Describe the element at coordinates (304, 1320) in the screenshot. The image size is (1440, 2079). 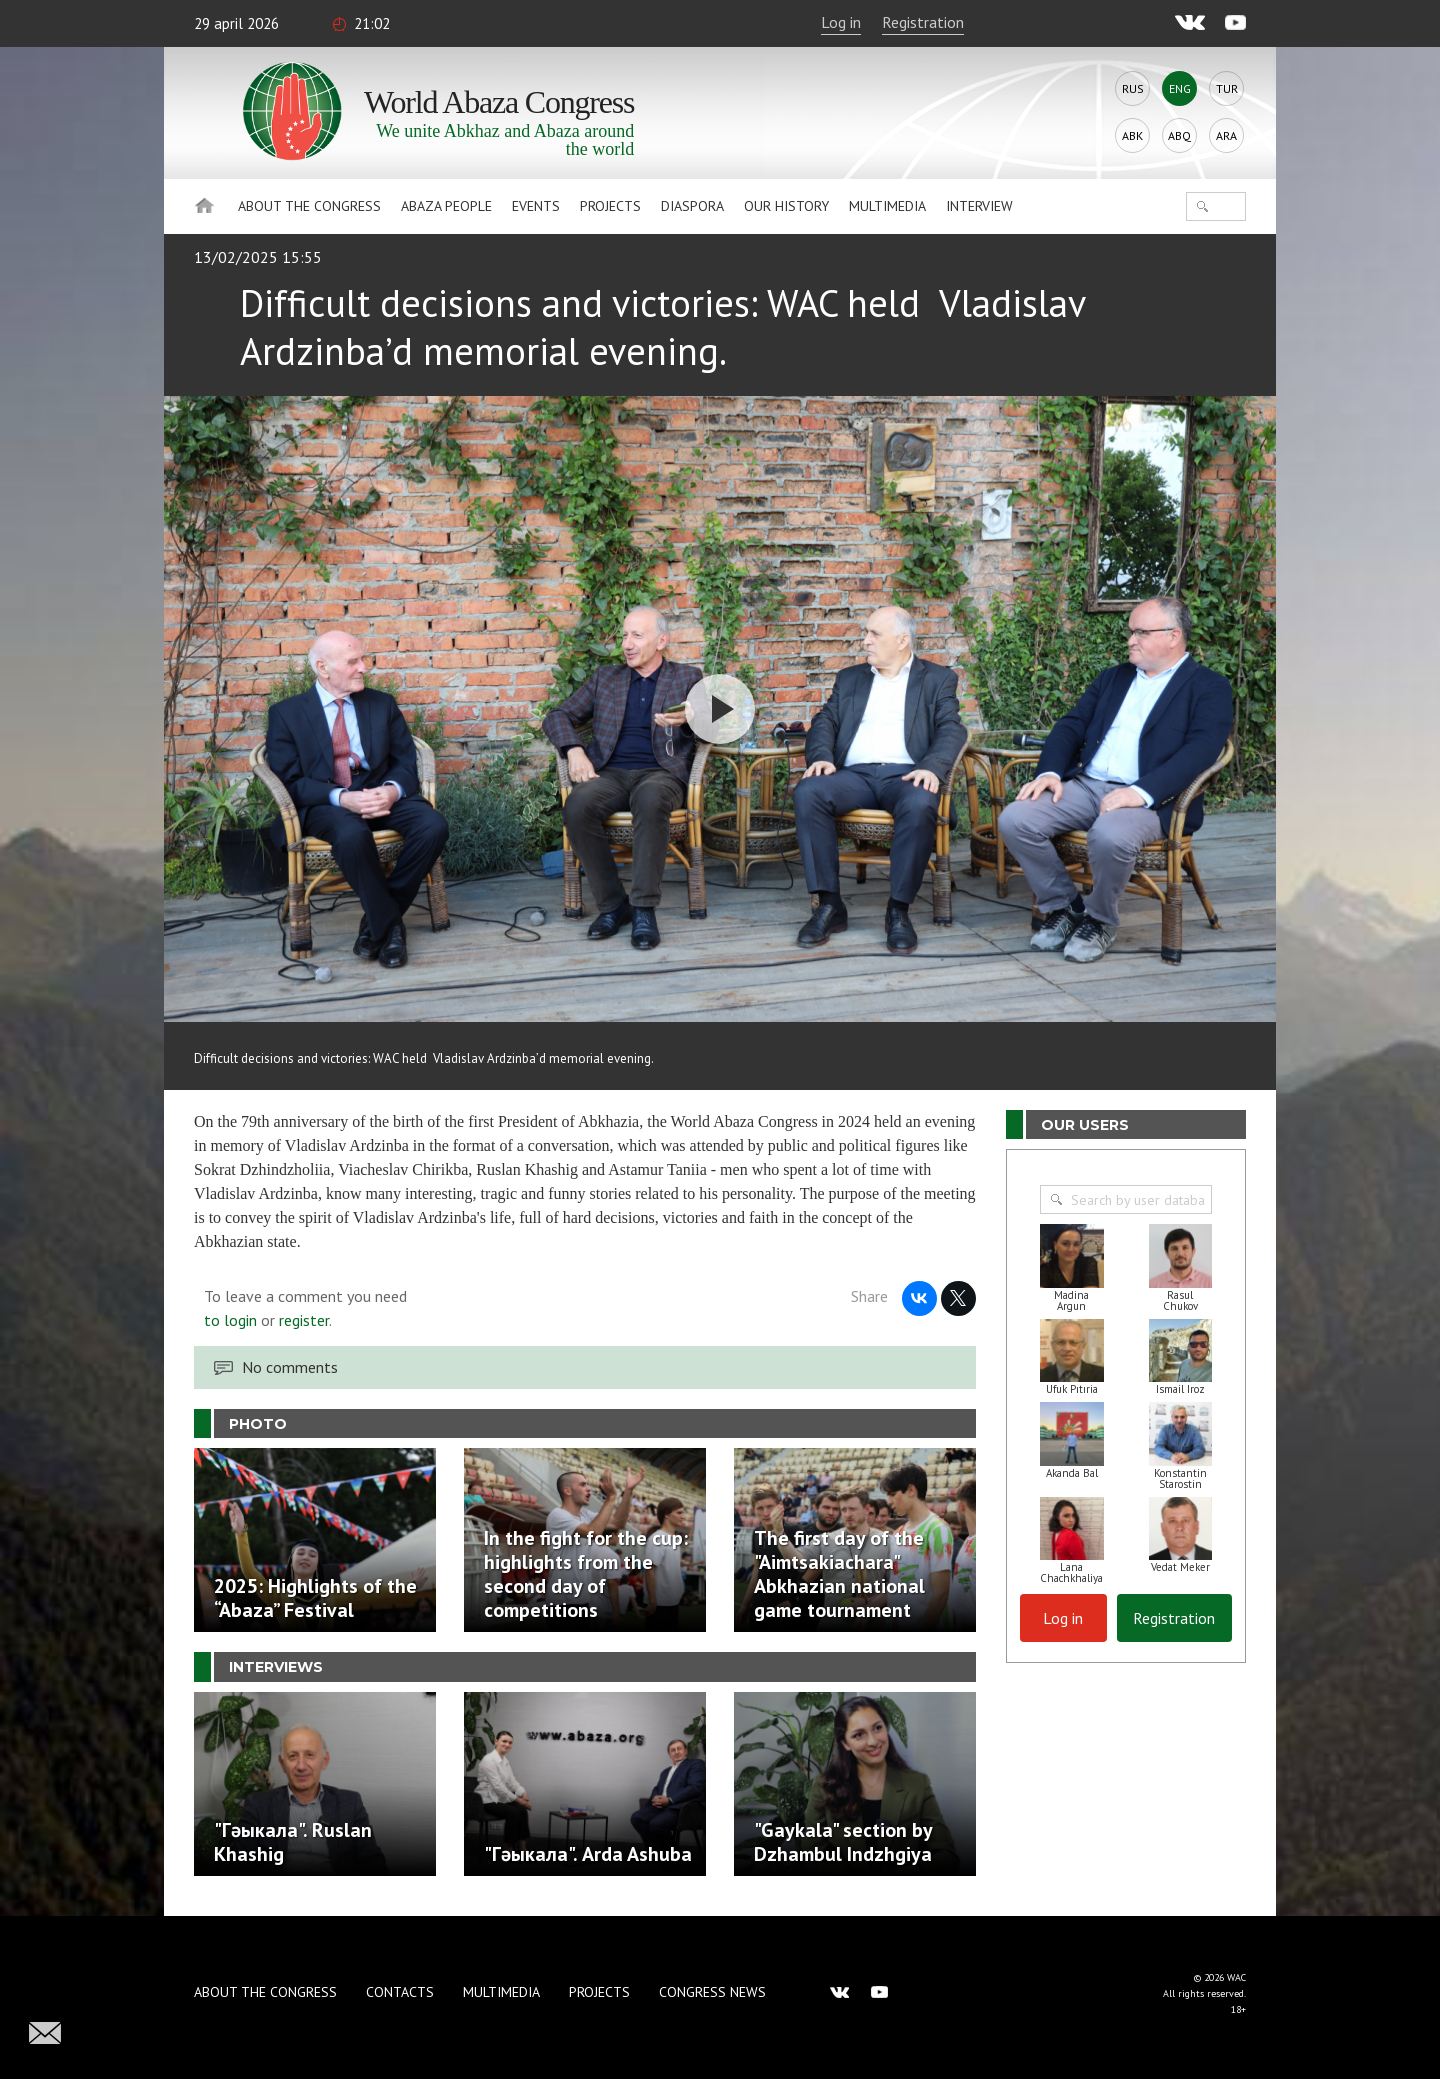
I see `register` at that location.